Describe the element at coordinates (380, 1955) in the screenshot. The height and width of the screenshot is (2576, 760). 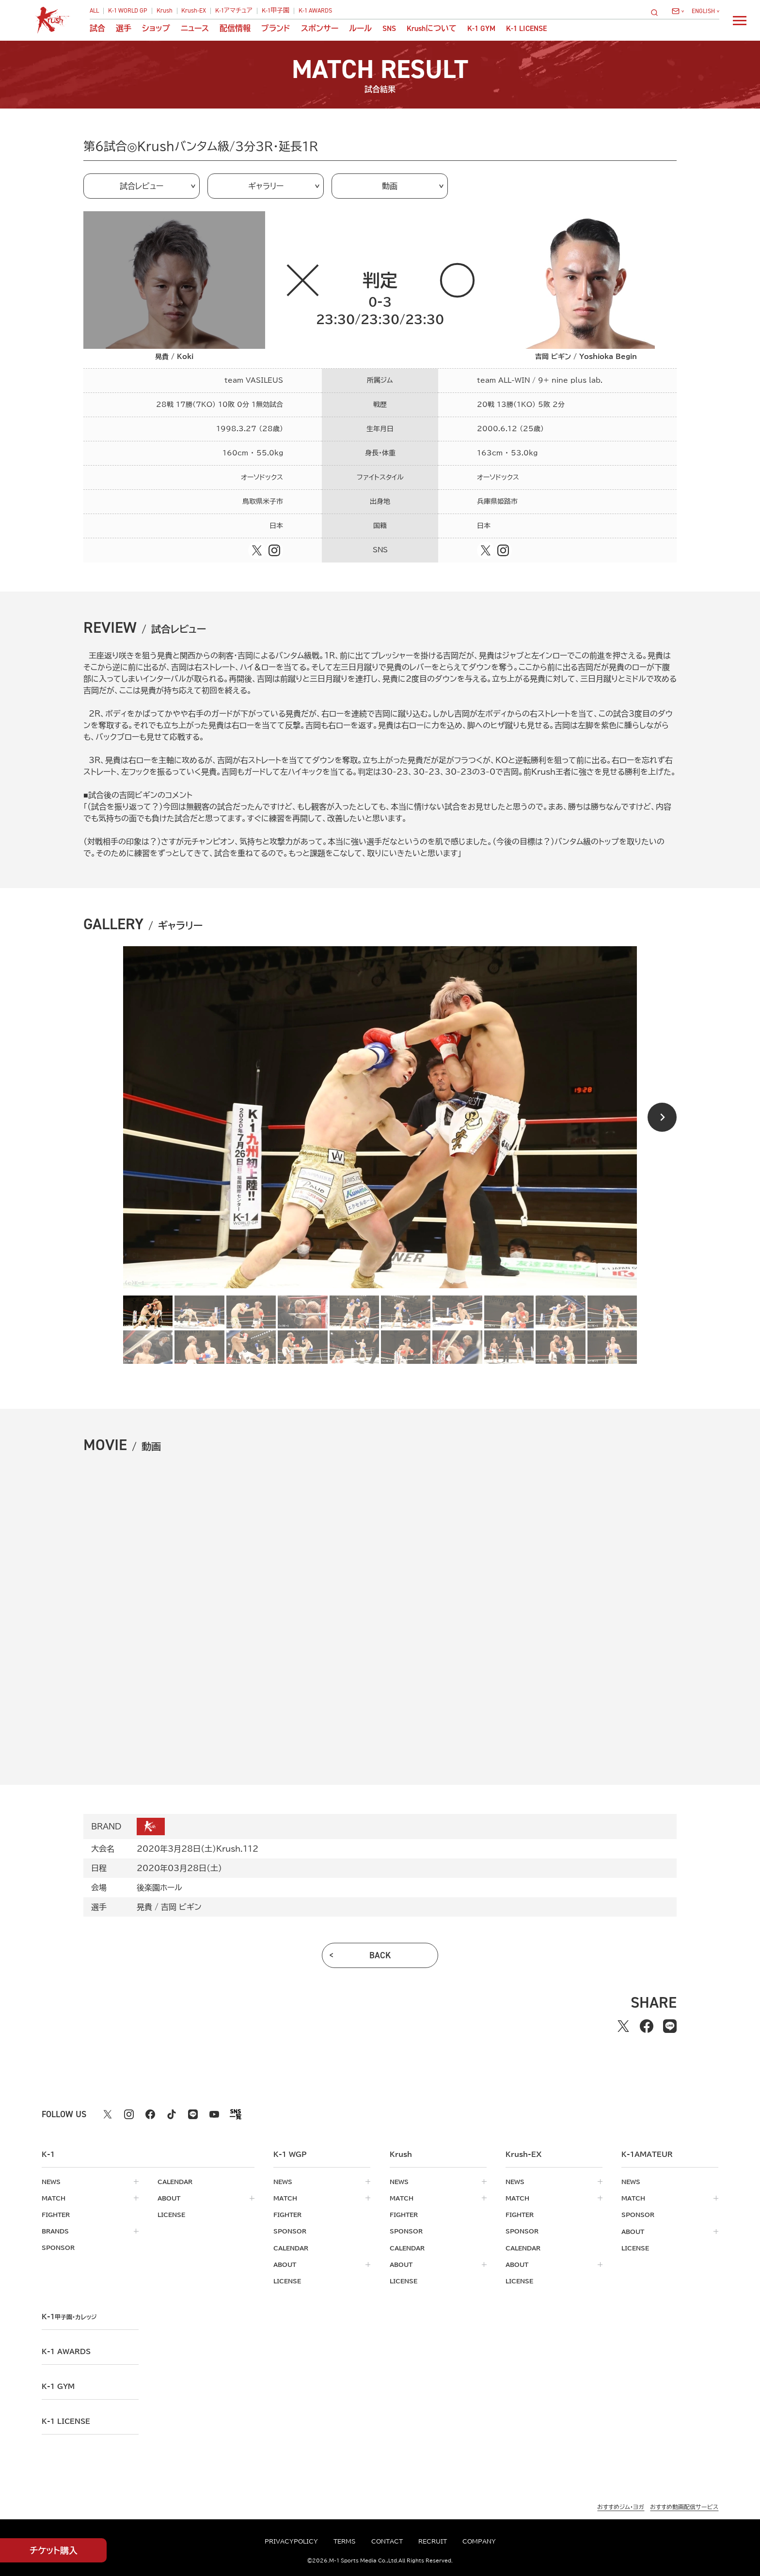
I see `back` at that location.